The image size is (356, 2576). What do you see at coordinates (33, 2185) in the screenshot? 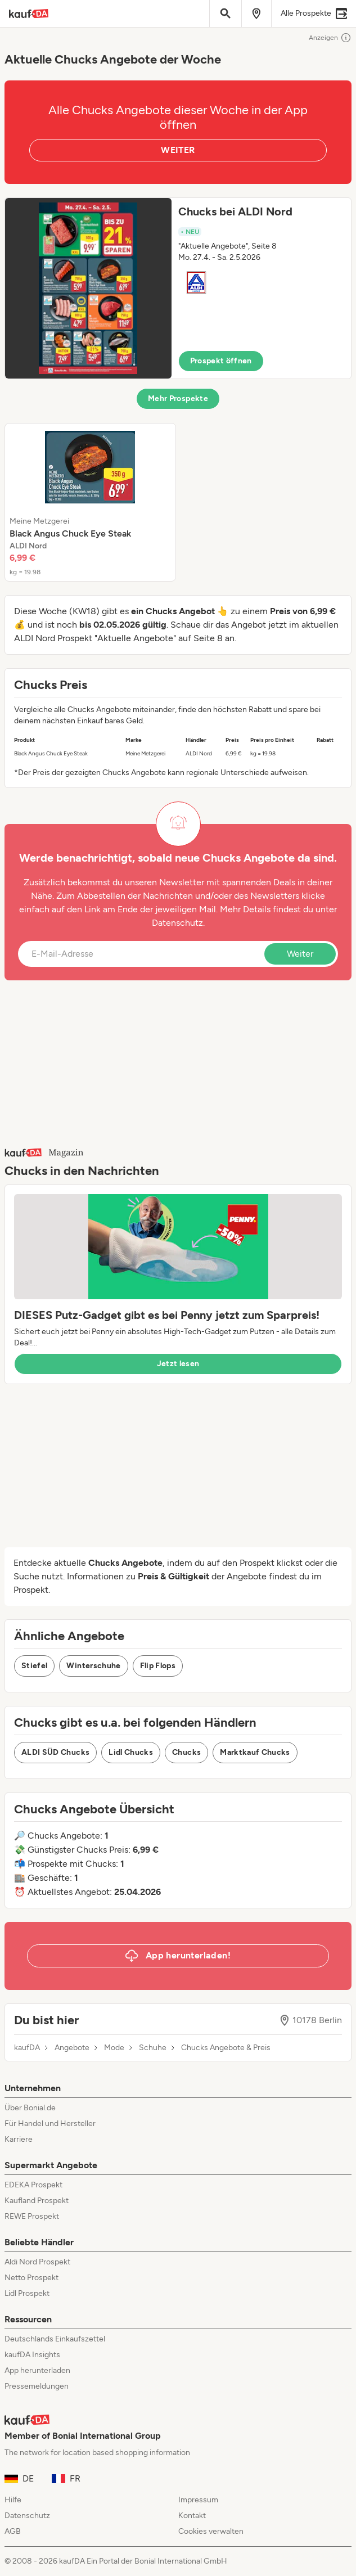
I see `EDEKA Prospekt` at bounding box center [33, 2185].